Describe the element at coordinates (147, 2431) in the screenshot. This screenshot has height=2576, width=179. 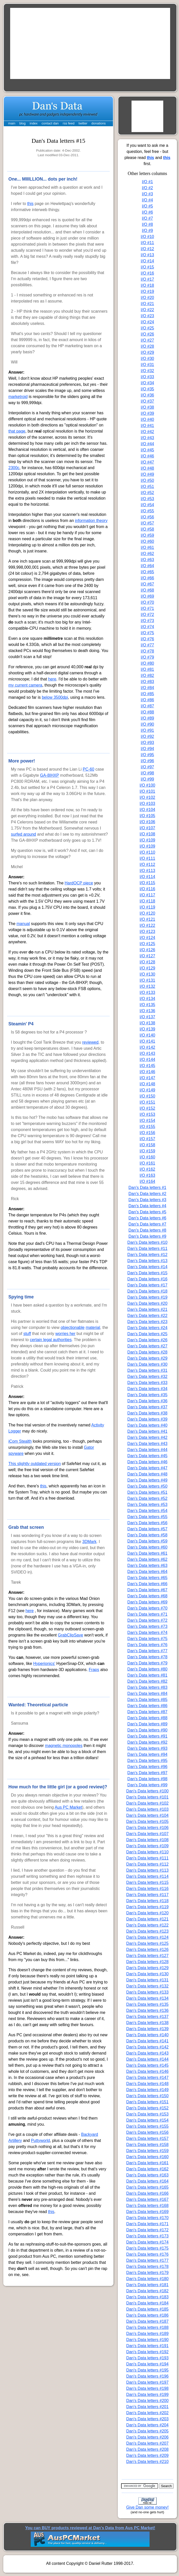
I see `Dan's Data letters #205` at that location.